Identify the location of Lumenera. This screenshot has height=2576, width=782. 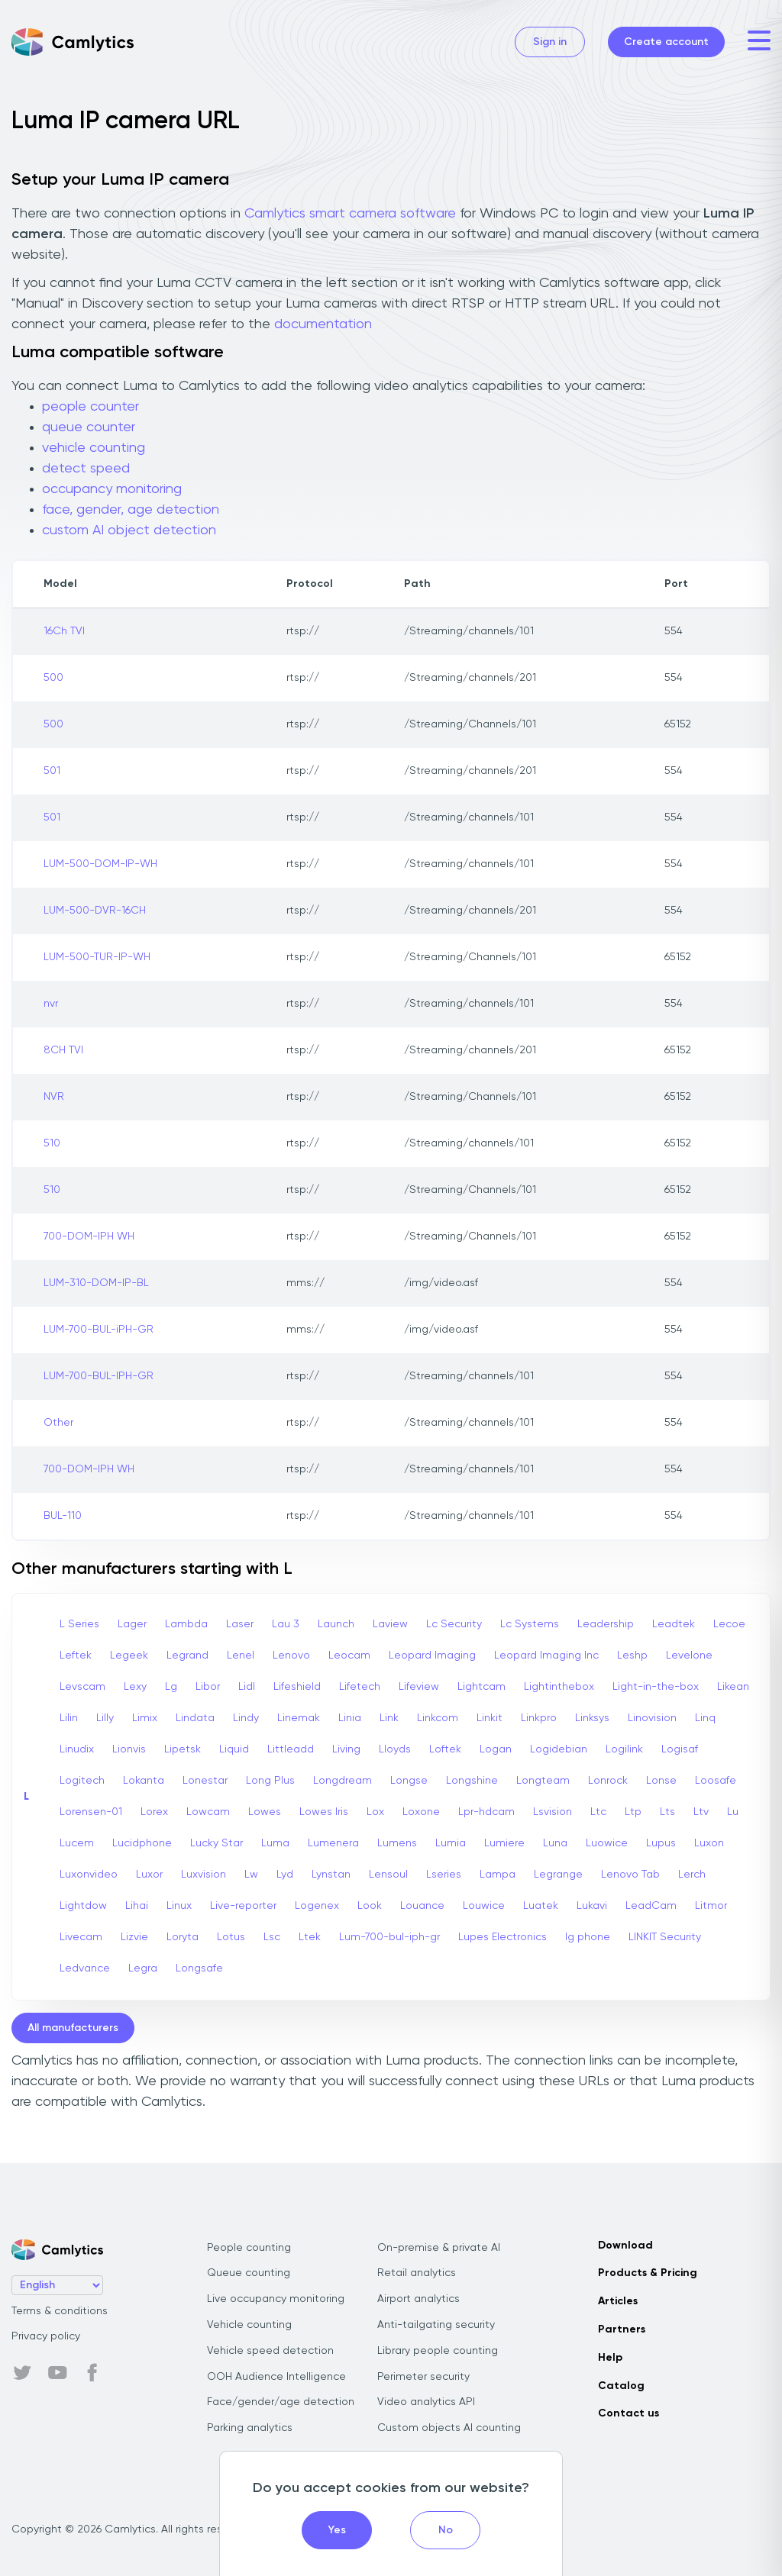
(333, 1843).